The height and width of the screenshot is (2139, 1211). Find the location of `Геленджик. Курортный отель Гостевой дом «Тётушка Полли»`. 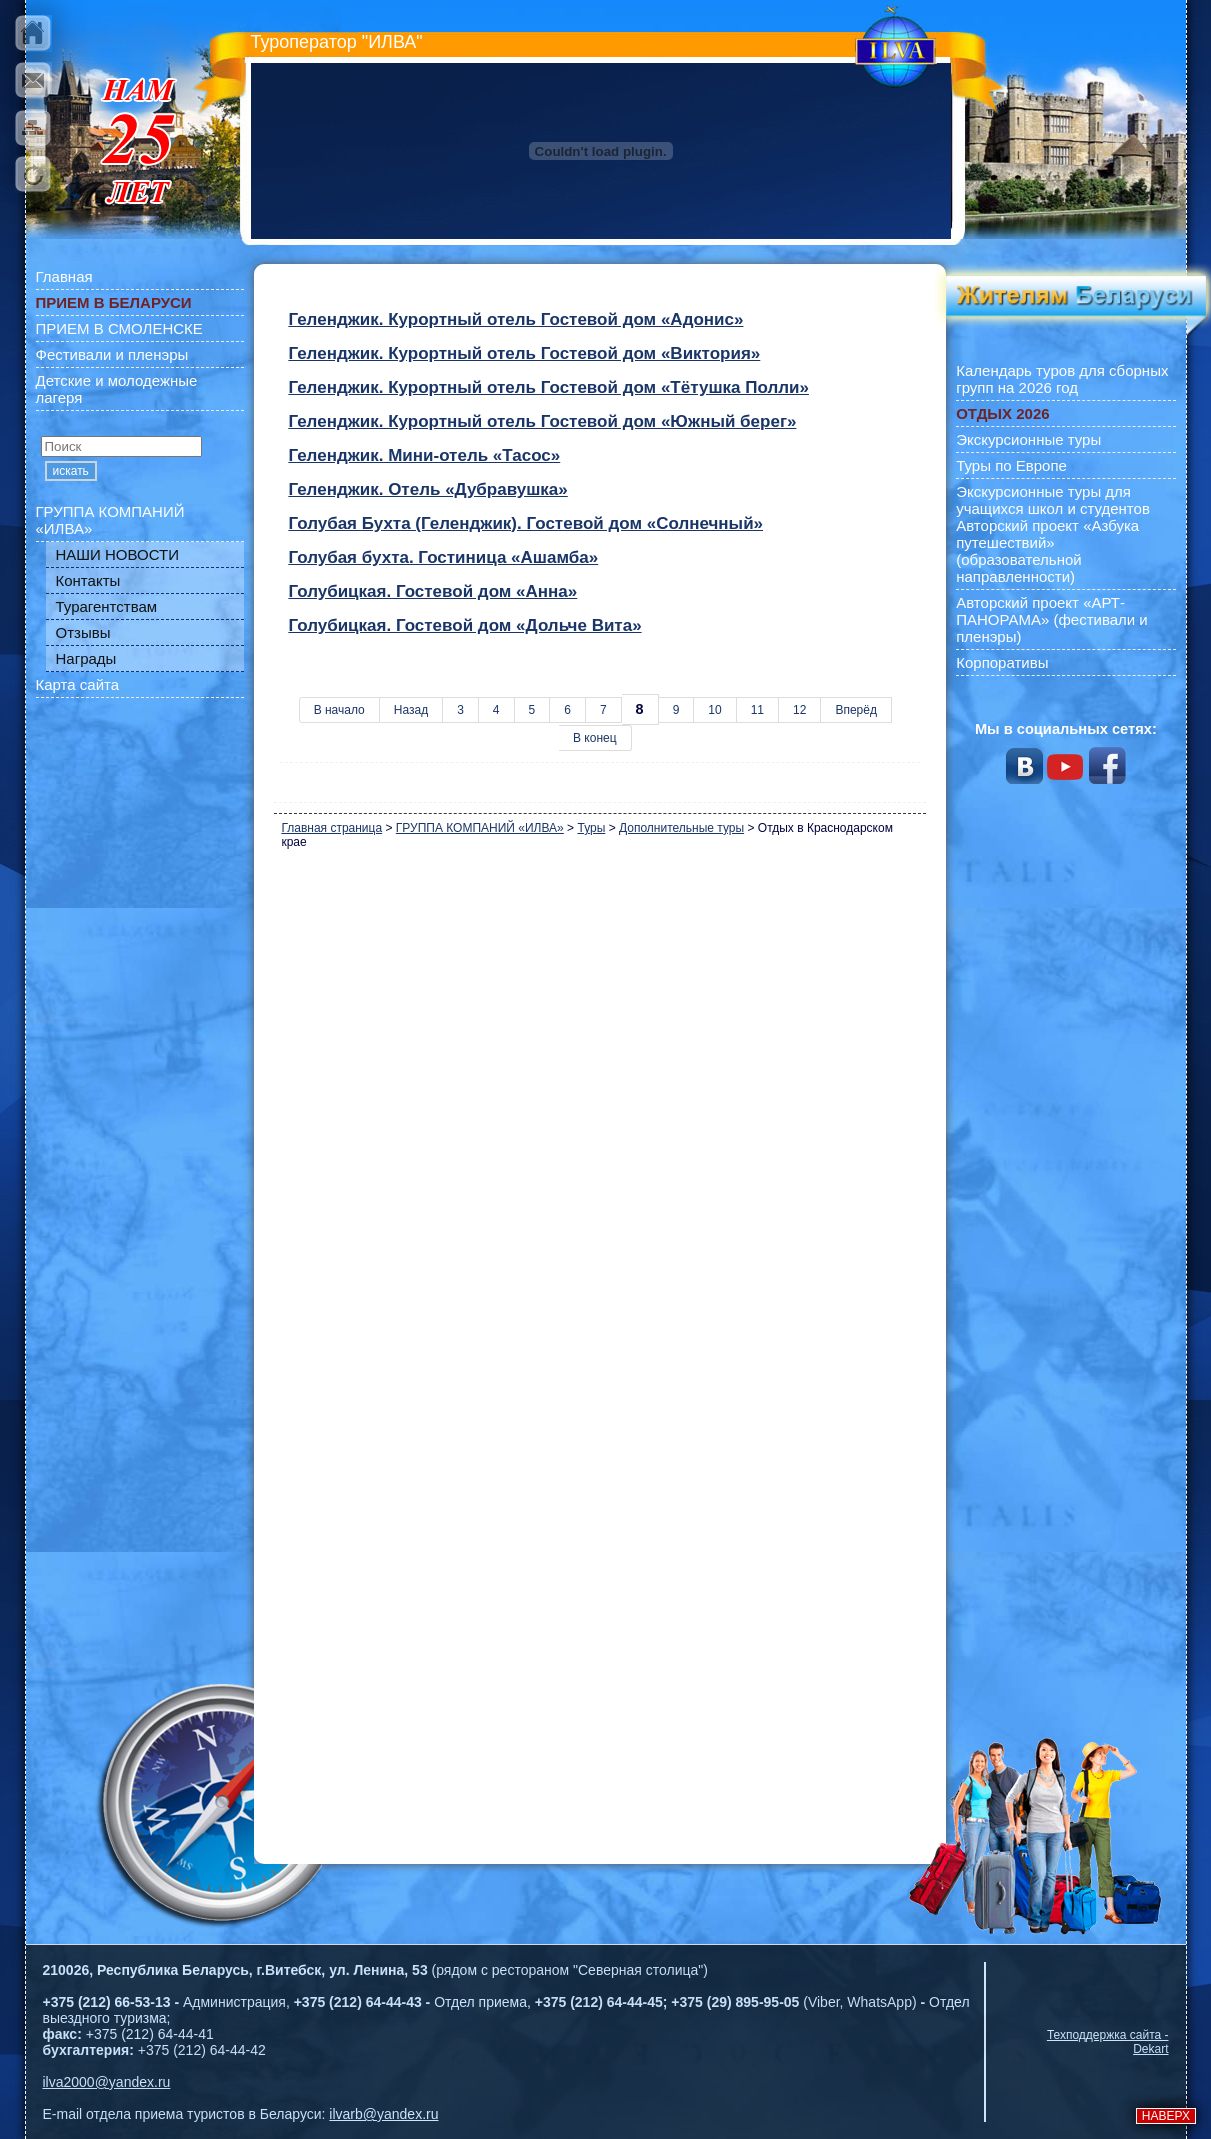

Геленджик. Курортный отель Гостевой дом «Тётушка Полли» is located at coordinates (548, 387).